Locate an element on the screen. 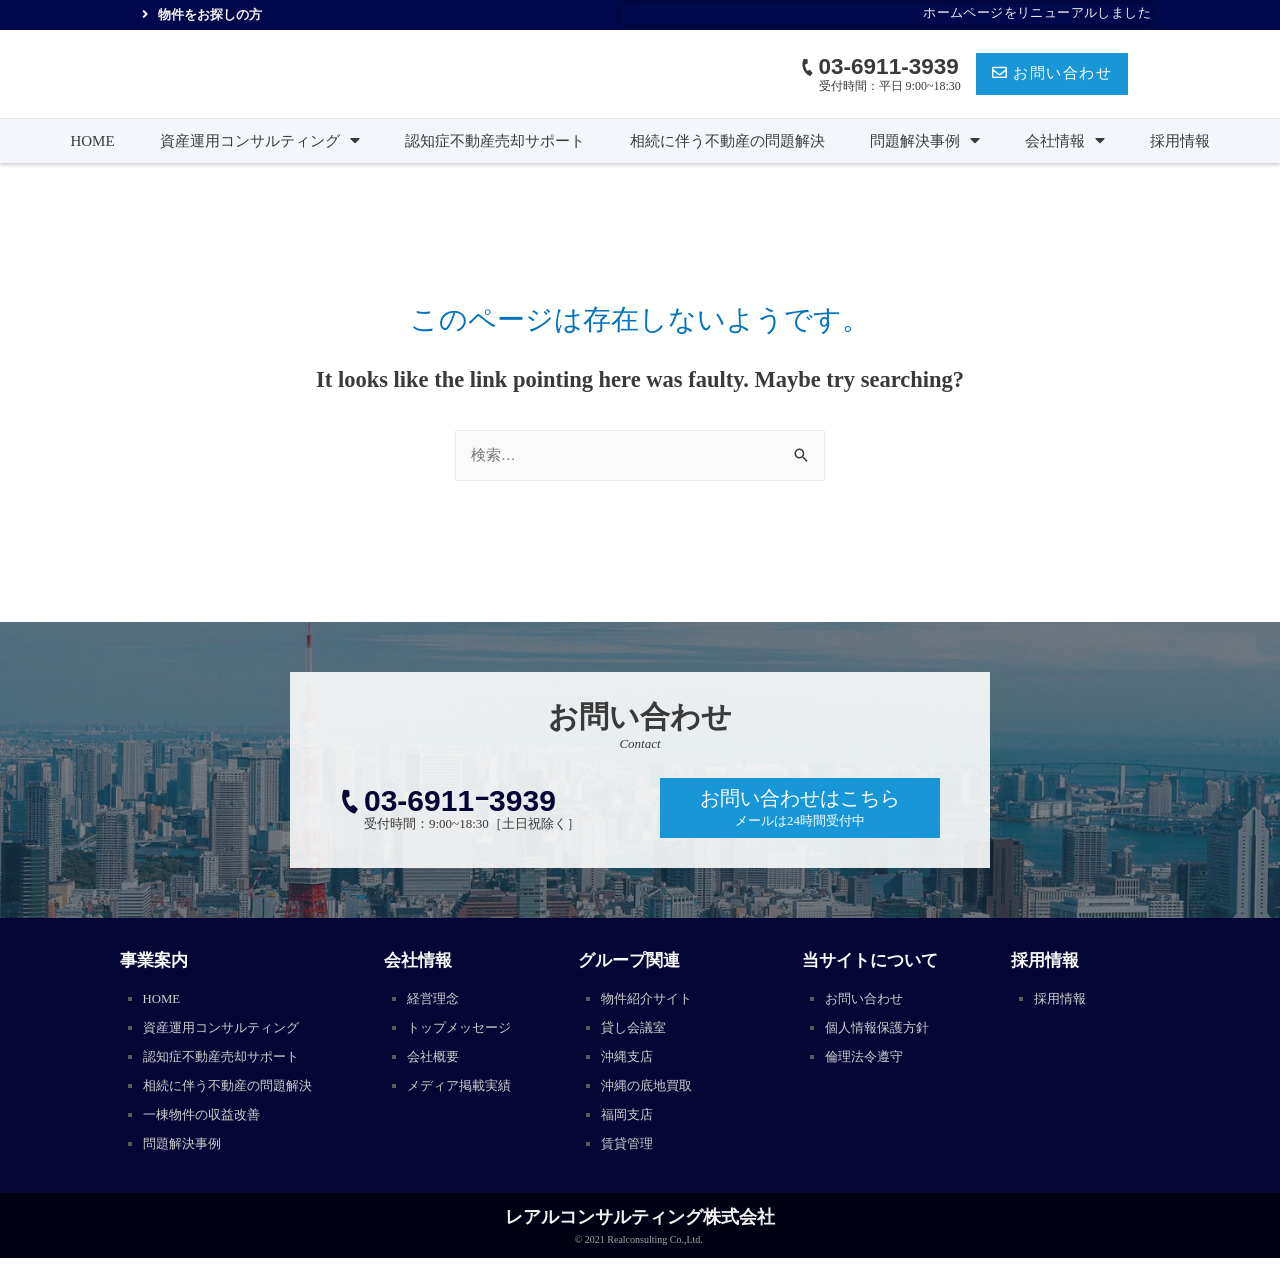  お問い合わせ is located at coordinates (867, 999).